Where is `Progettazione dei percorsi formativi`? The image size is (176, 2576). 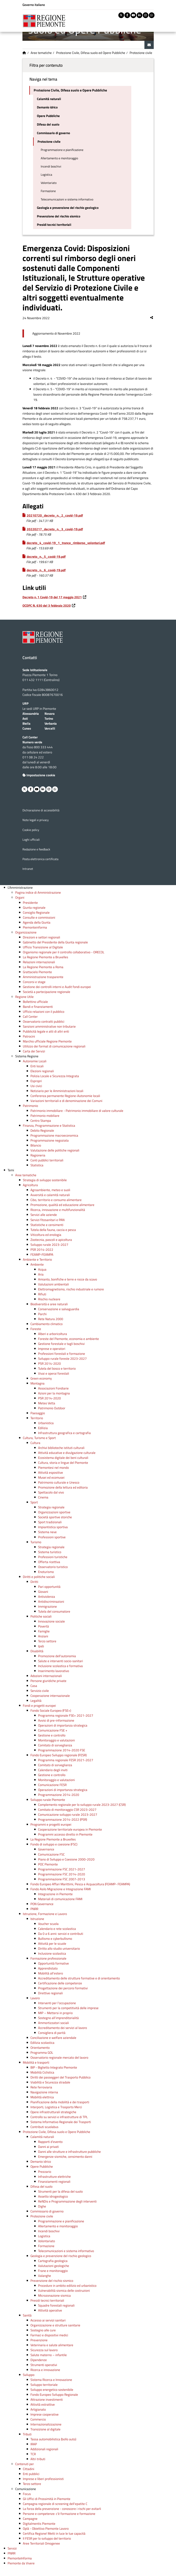 Progettazione dei percorsi formativi is located at coordinates (63, 1992).